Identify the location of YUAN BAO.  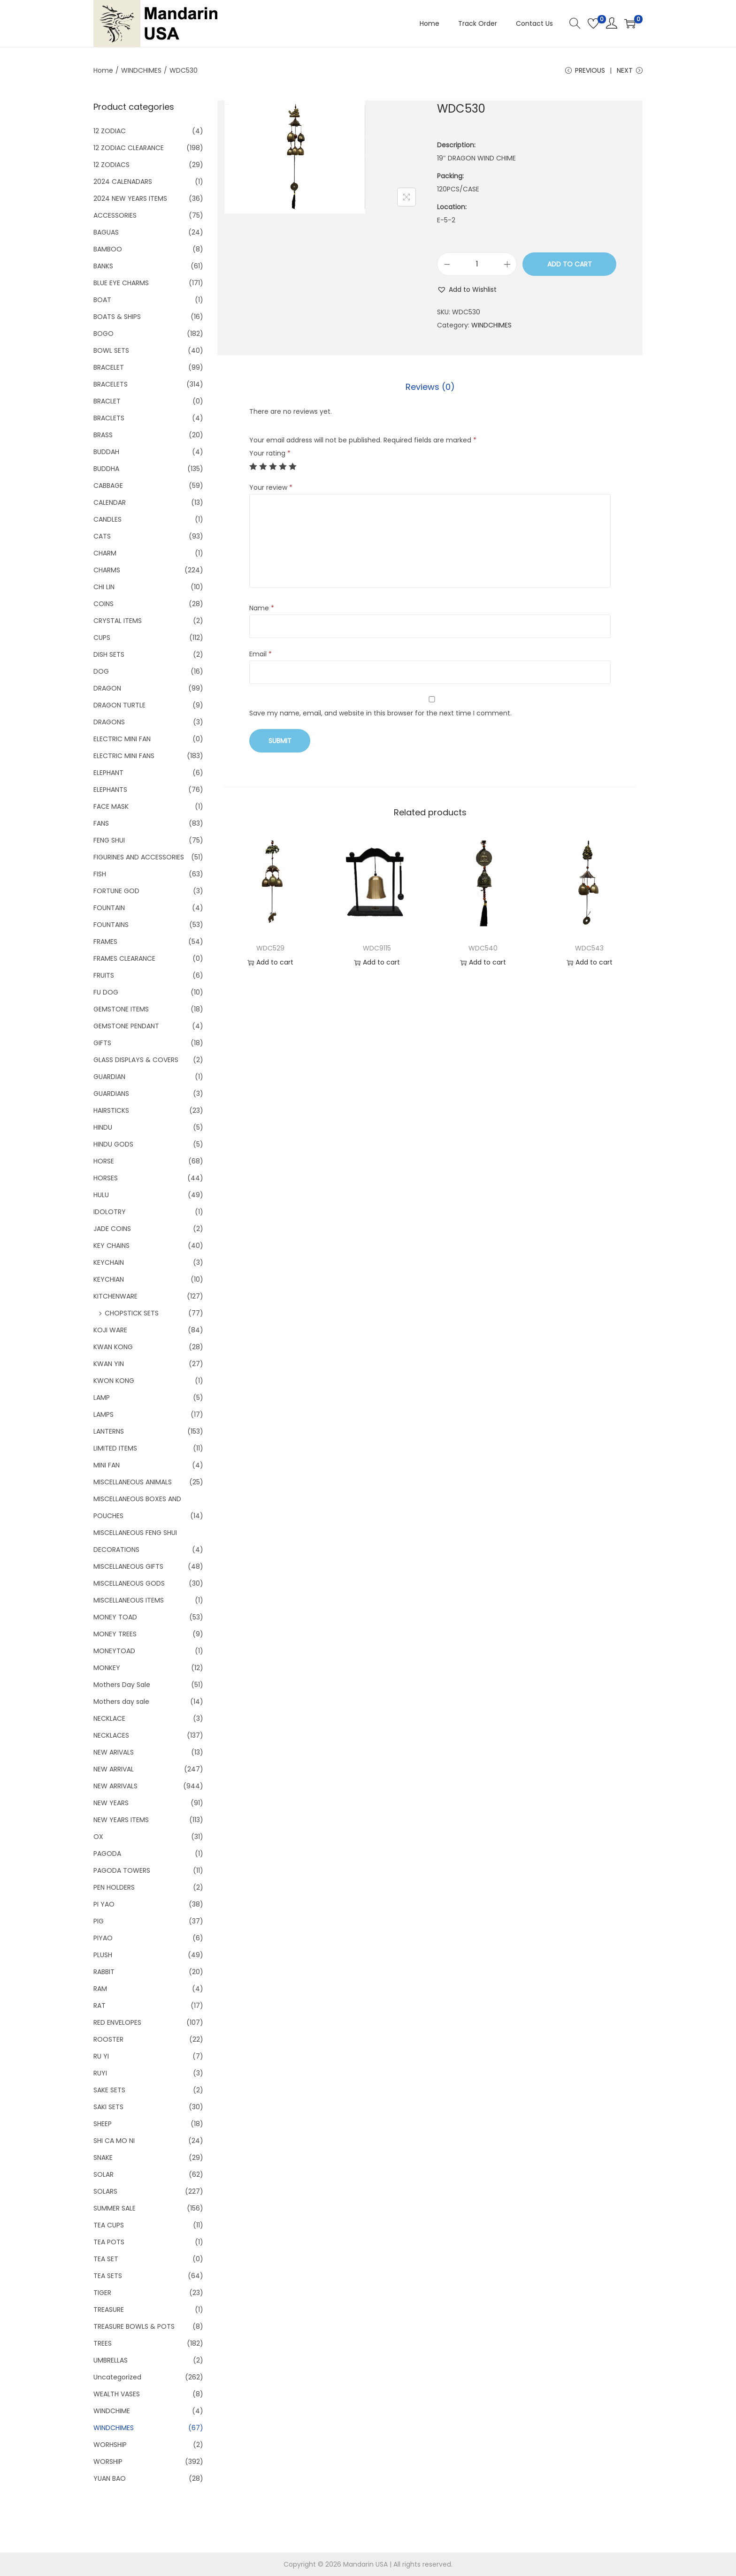
(109, 2478).